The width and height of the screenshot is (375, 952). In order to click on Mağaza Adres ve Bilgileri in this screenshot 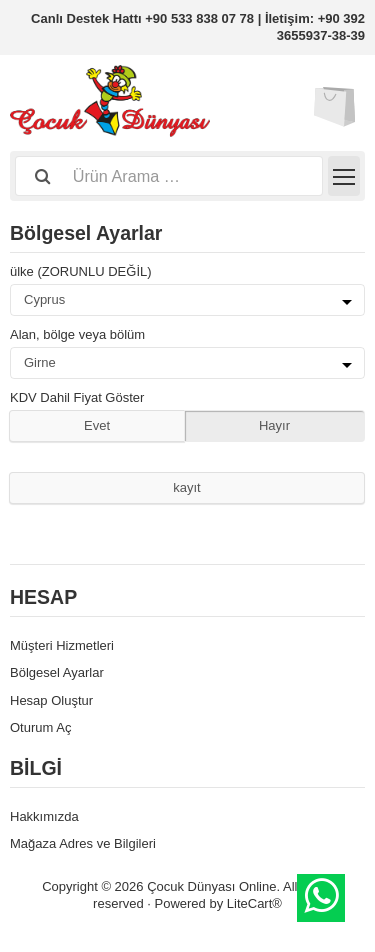, I will do `click(83, 843)`.